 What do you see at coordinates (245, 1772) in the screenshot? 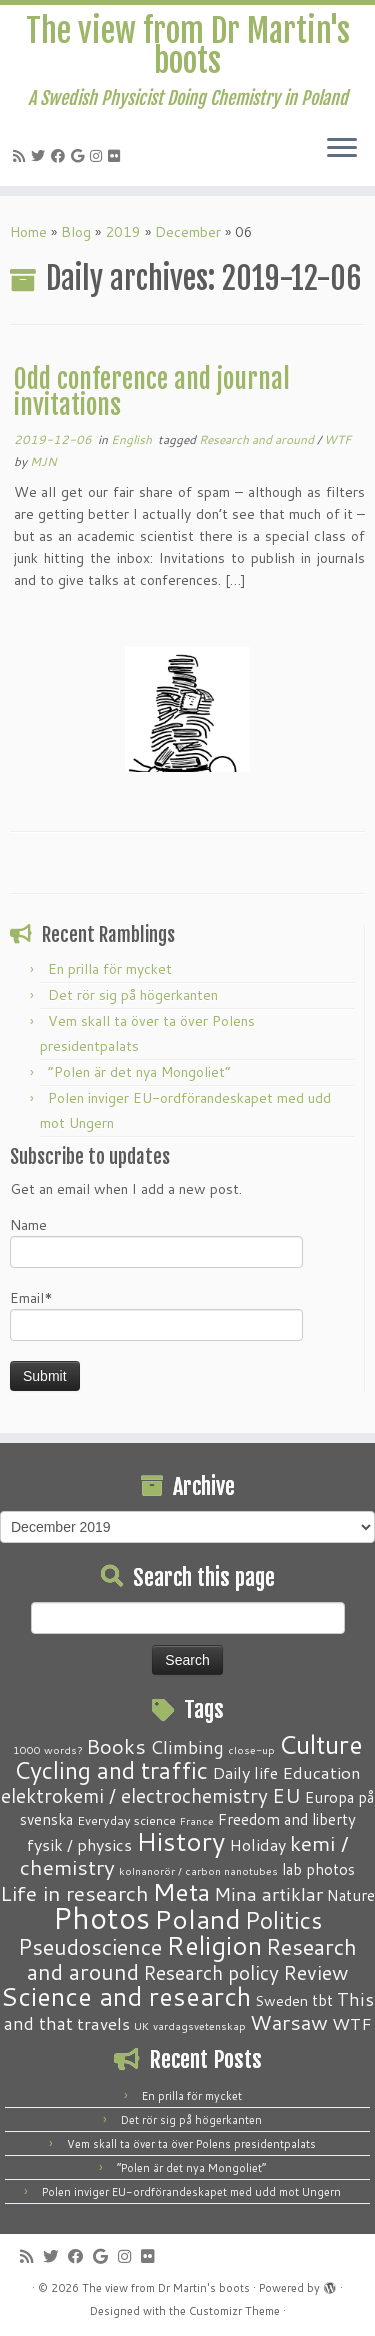
I see `Daily life [Daily life (5 items)]` at bounding box center [245, 1772].